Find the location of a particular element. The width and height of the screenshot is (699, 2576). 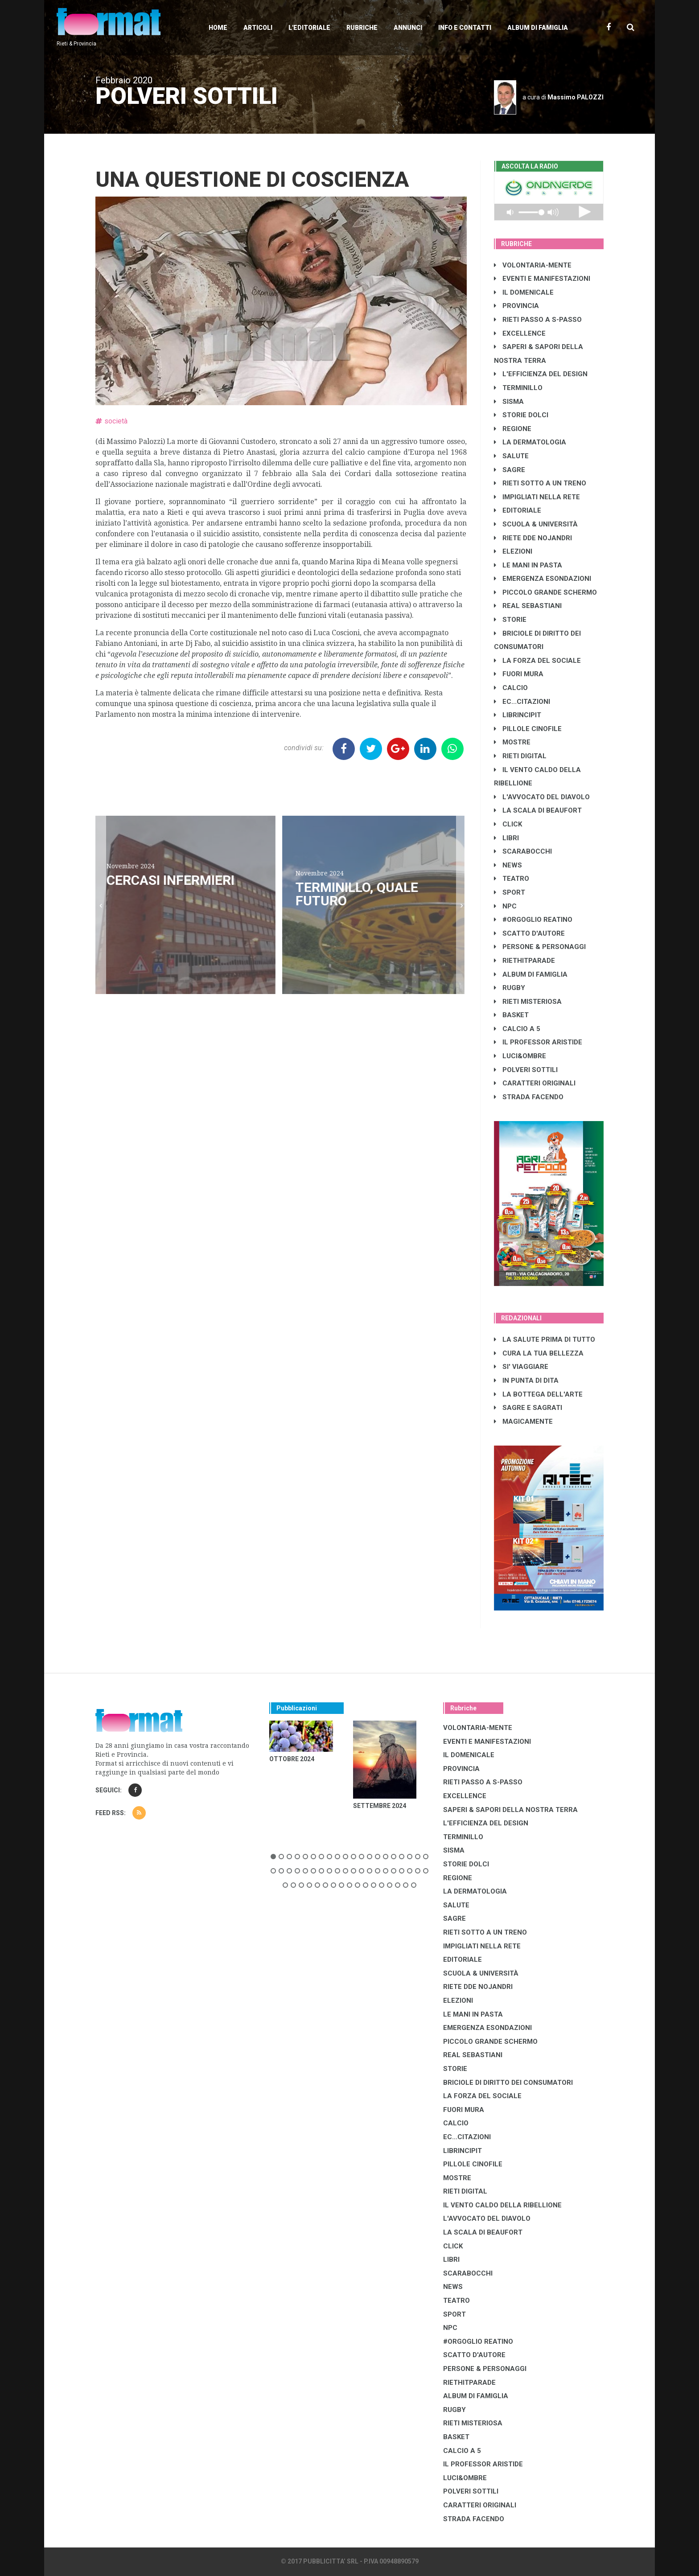

REGIONE is located at coordinates (512, 429).